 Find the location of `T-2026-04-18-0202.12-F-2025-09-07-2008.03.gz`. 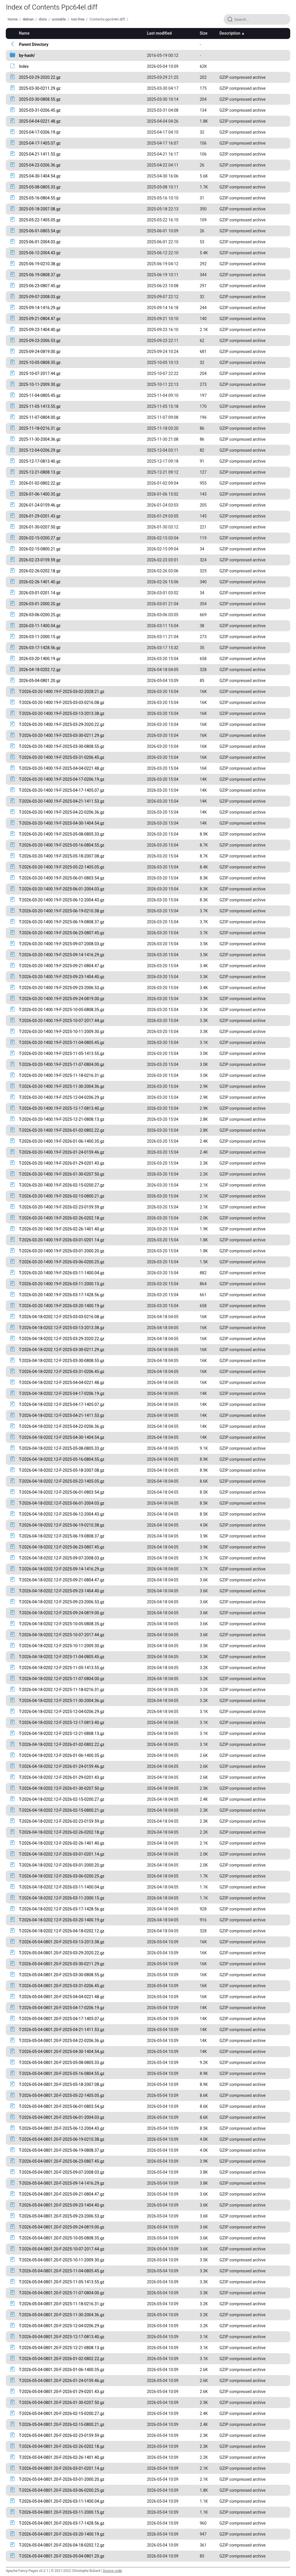

T-2026-04-18-0202.12-F-2025-09-07-2008.03.gz is located at coordinates (61, 1558).